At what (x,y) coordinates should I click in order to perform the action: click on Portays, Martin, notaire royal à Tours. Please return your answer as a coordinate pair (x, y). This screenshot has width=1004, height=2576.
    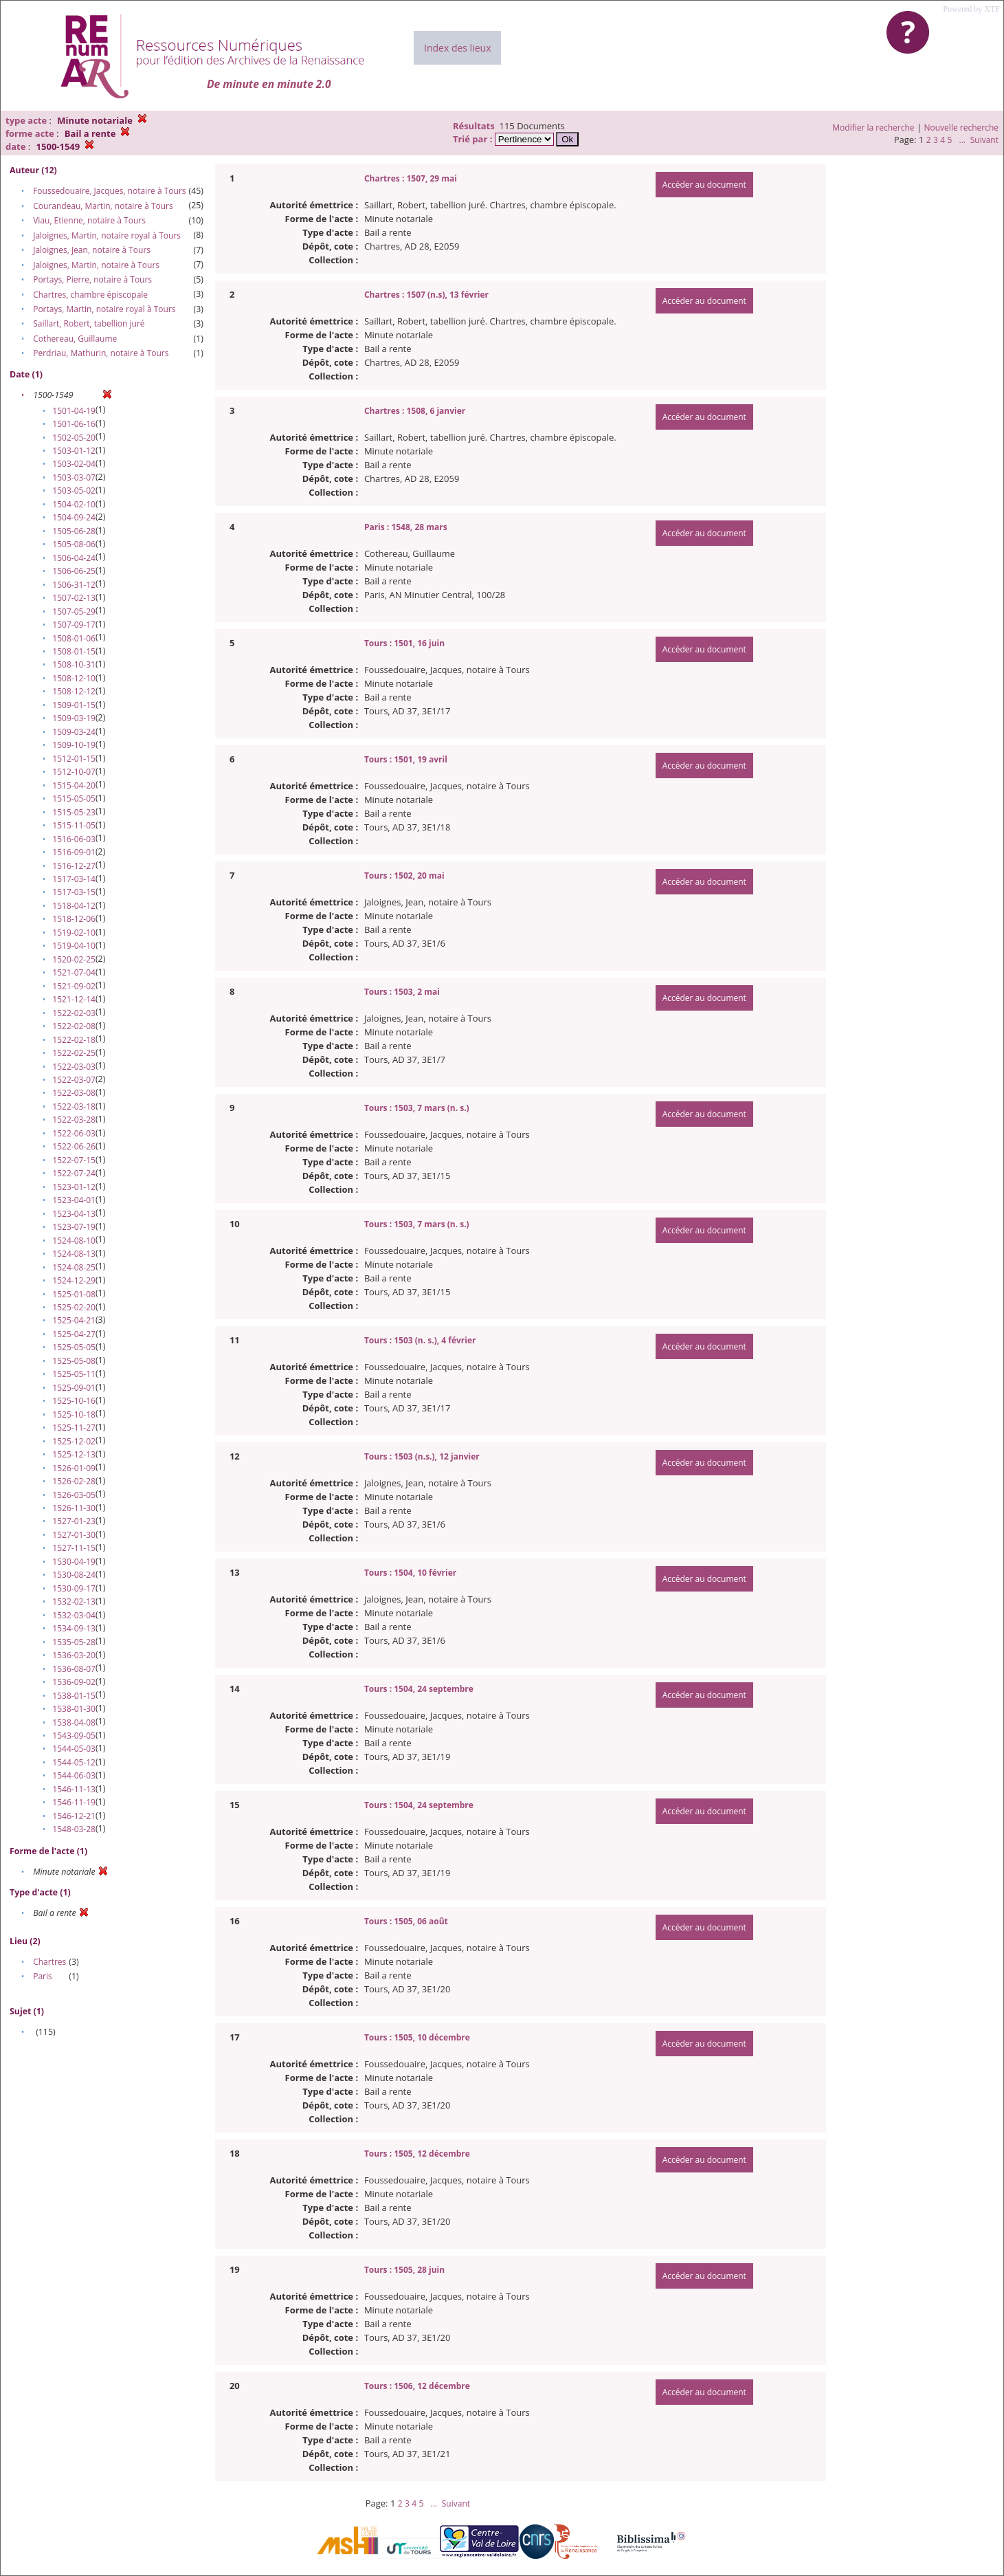
    Looking at the image, I should click on (104, 309).